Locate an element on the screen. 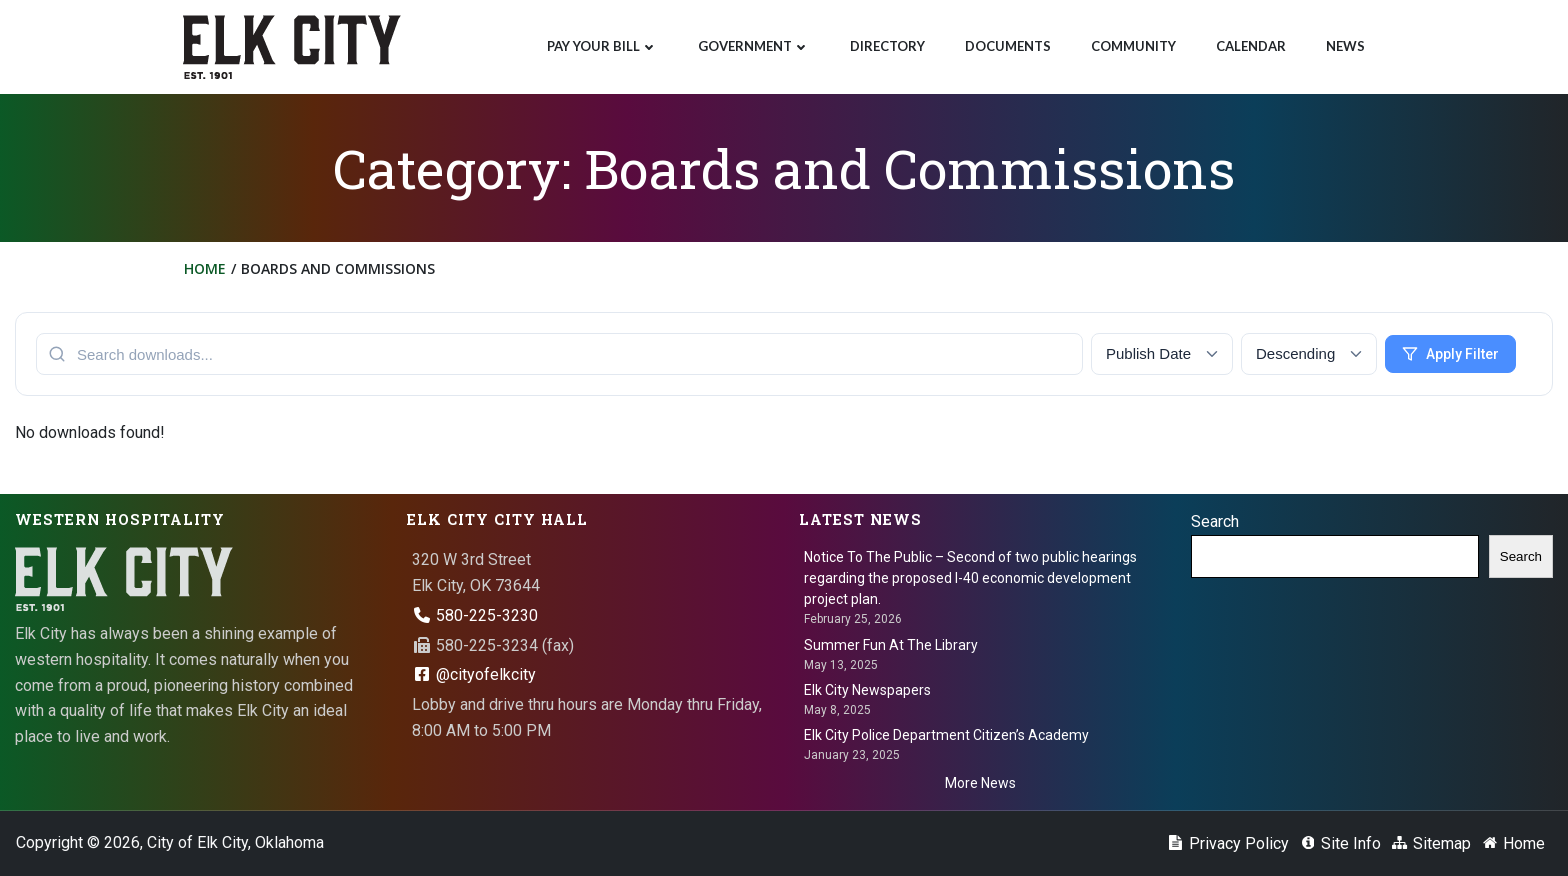  Calendar is located at coordinates (1251, 46).